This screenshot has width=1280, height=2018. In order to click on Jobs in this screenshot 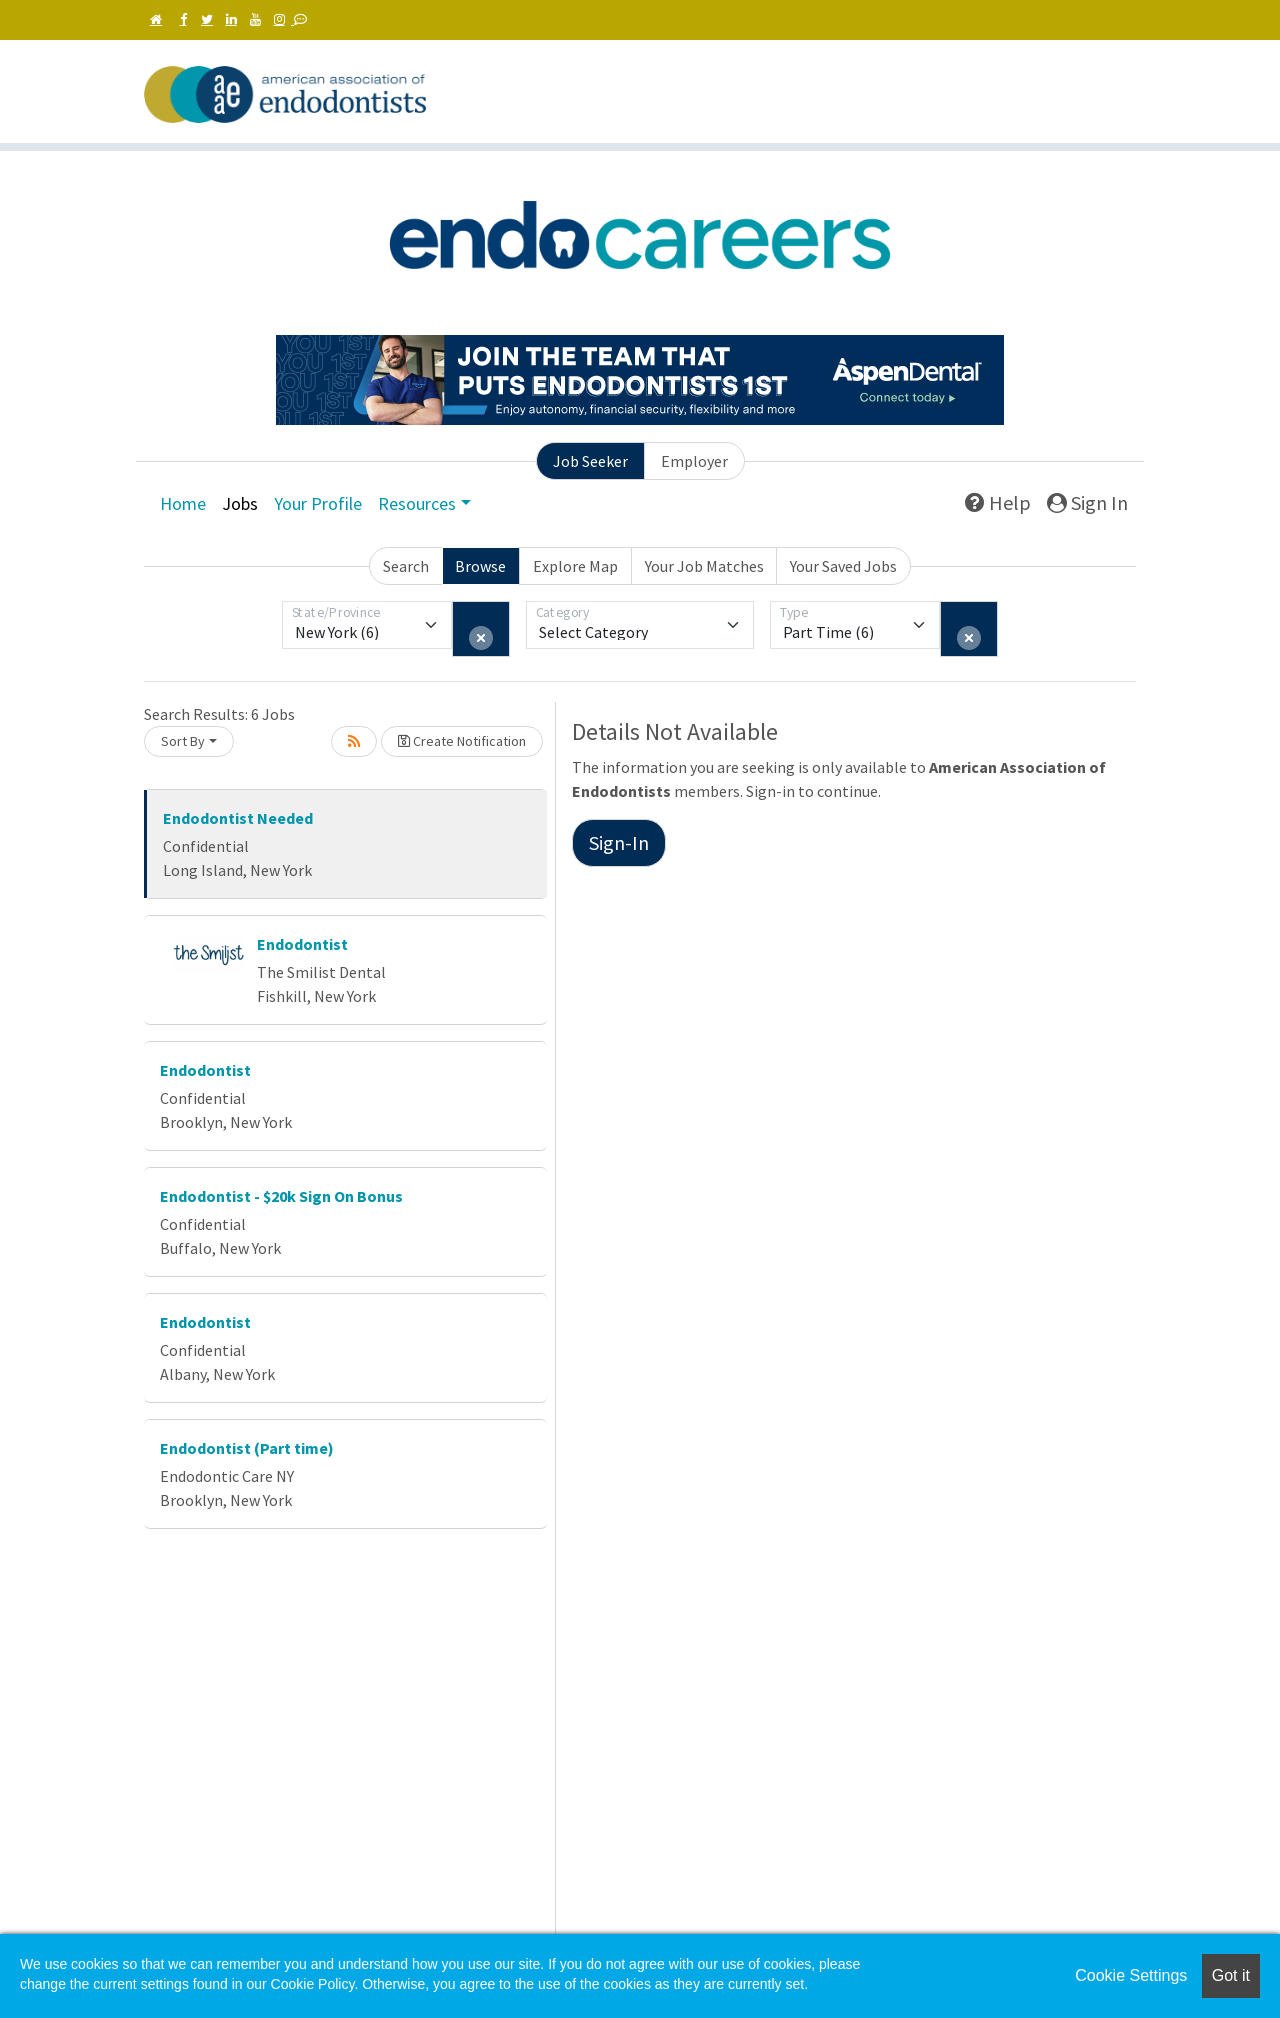, I will do `click(240, 503)`.